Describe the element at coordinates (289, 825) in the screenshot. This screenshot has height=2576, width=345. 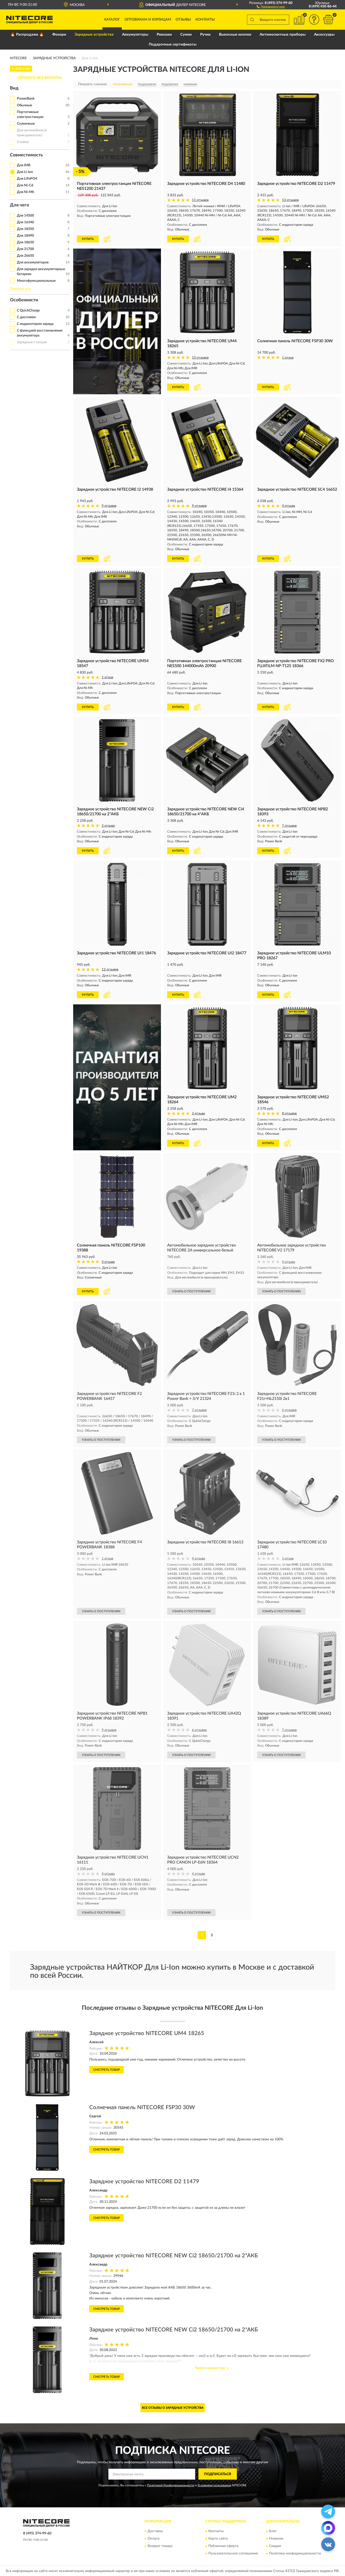
I see `7 отзывов` at that location.